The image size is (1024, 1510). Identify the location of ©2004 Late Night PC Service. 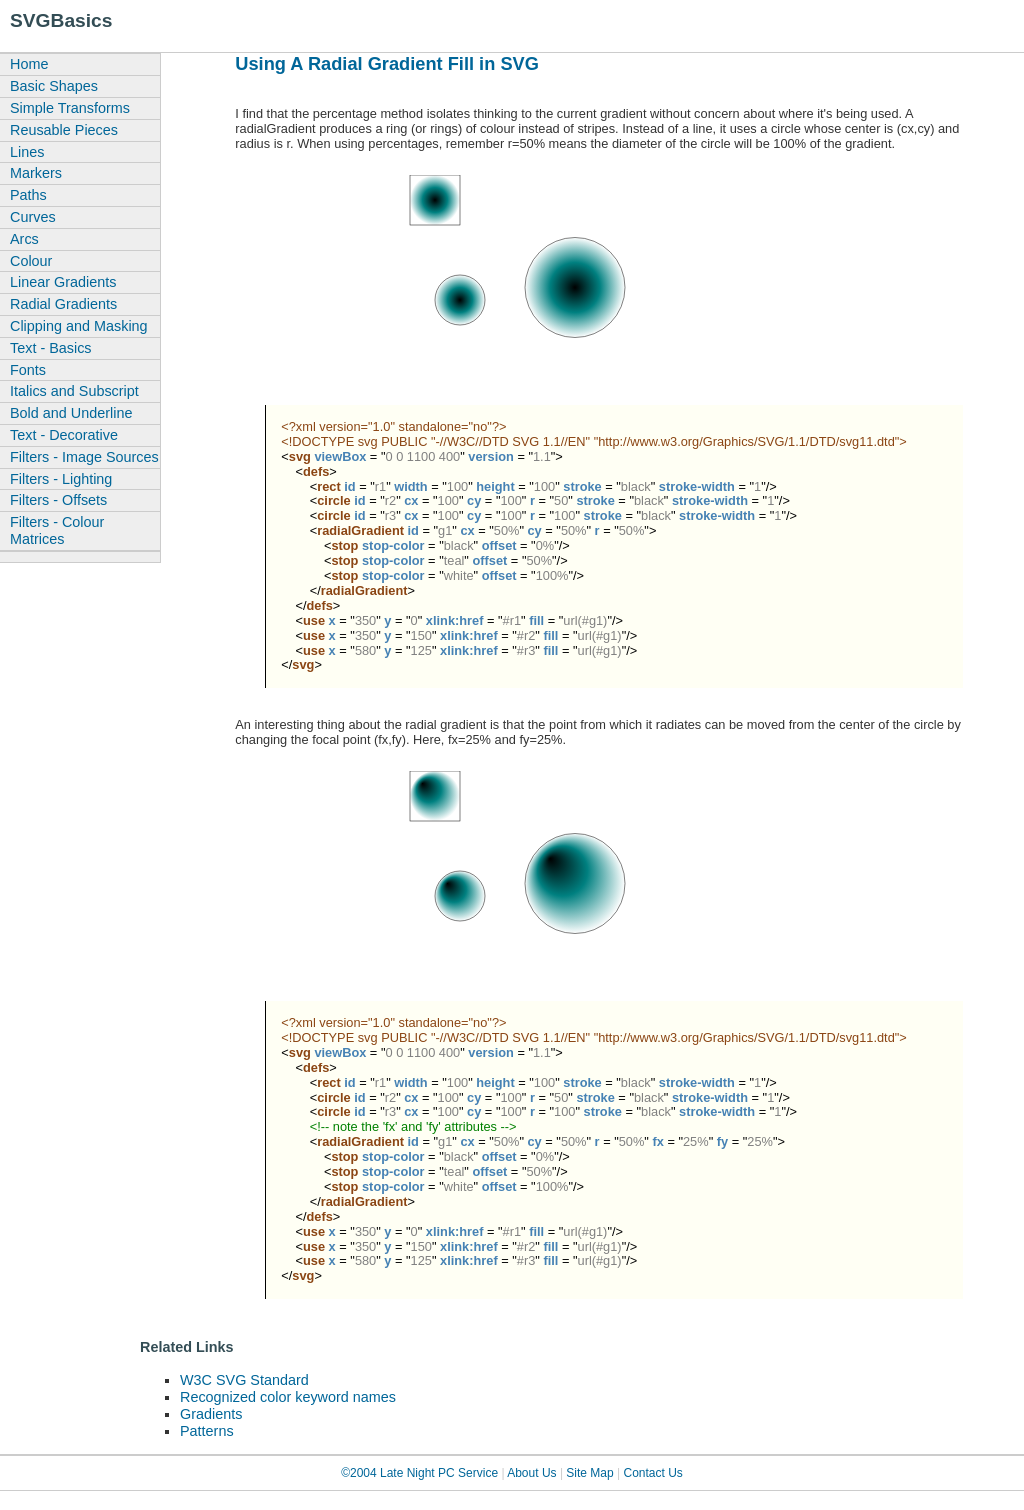
(419, 1473).